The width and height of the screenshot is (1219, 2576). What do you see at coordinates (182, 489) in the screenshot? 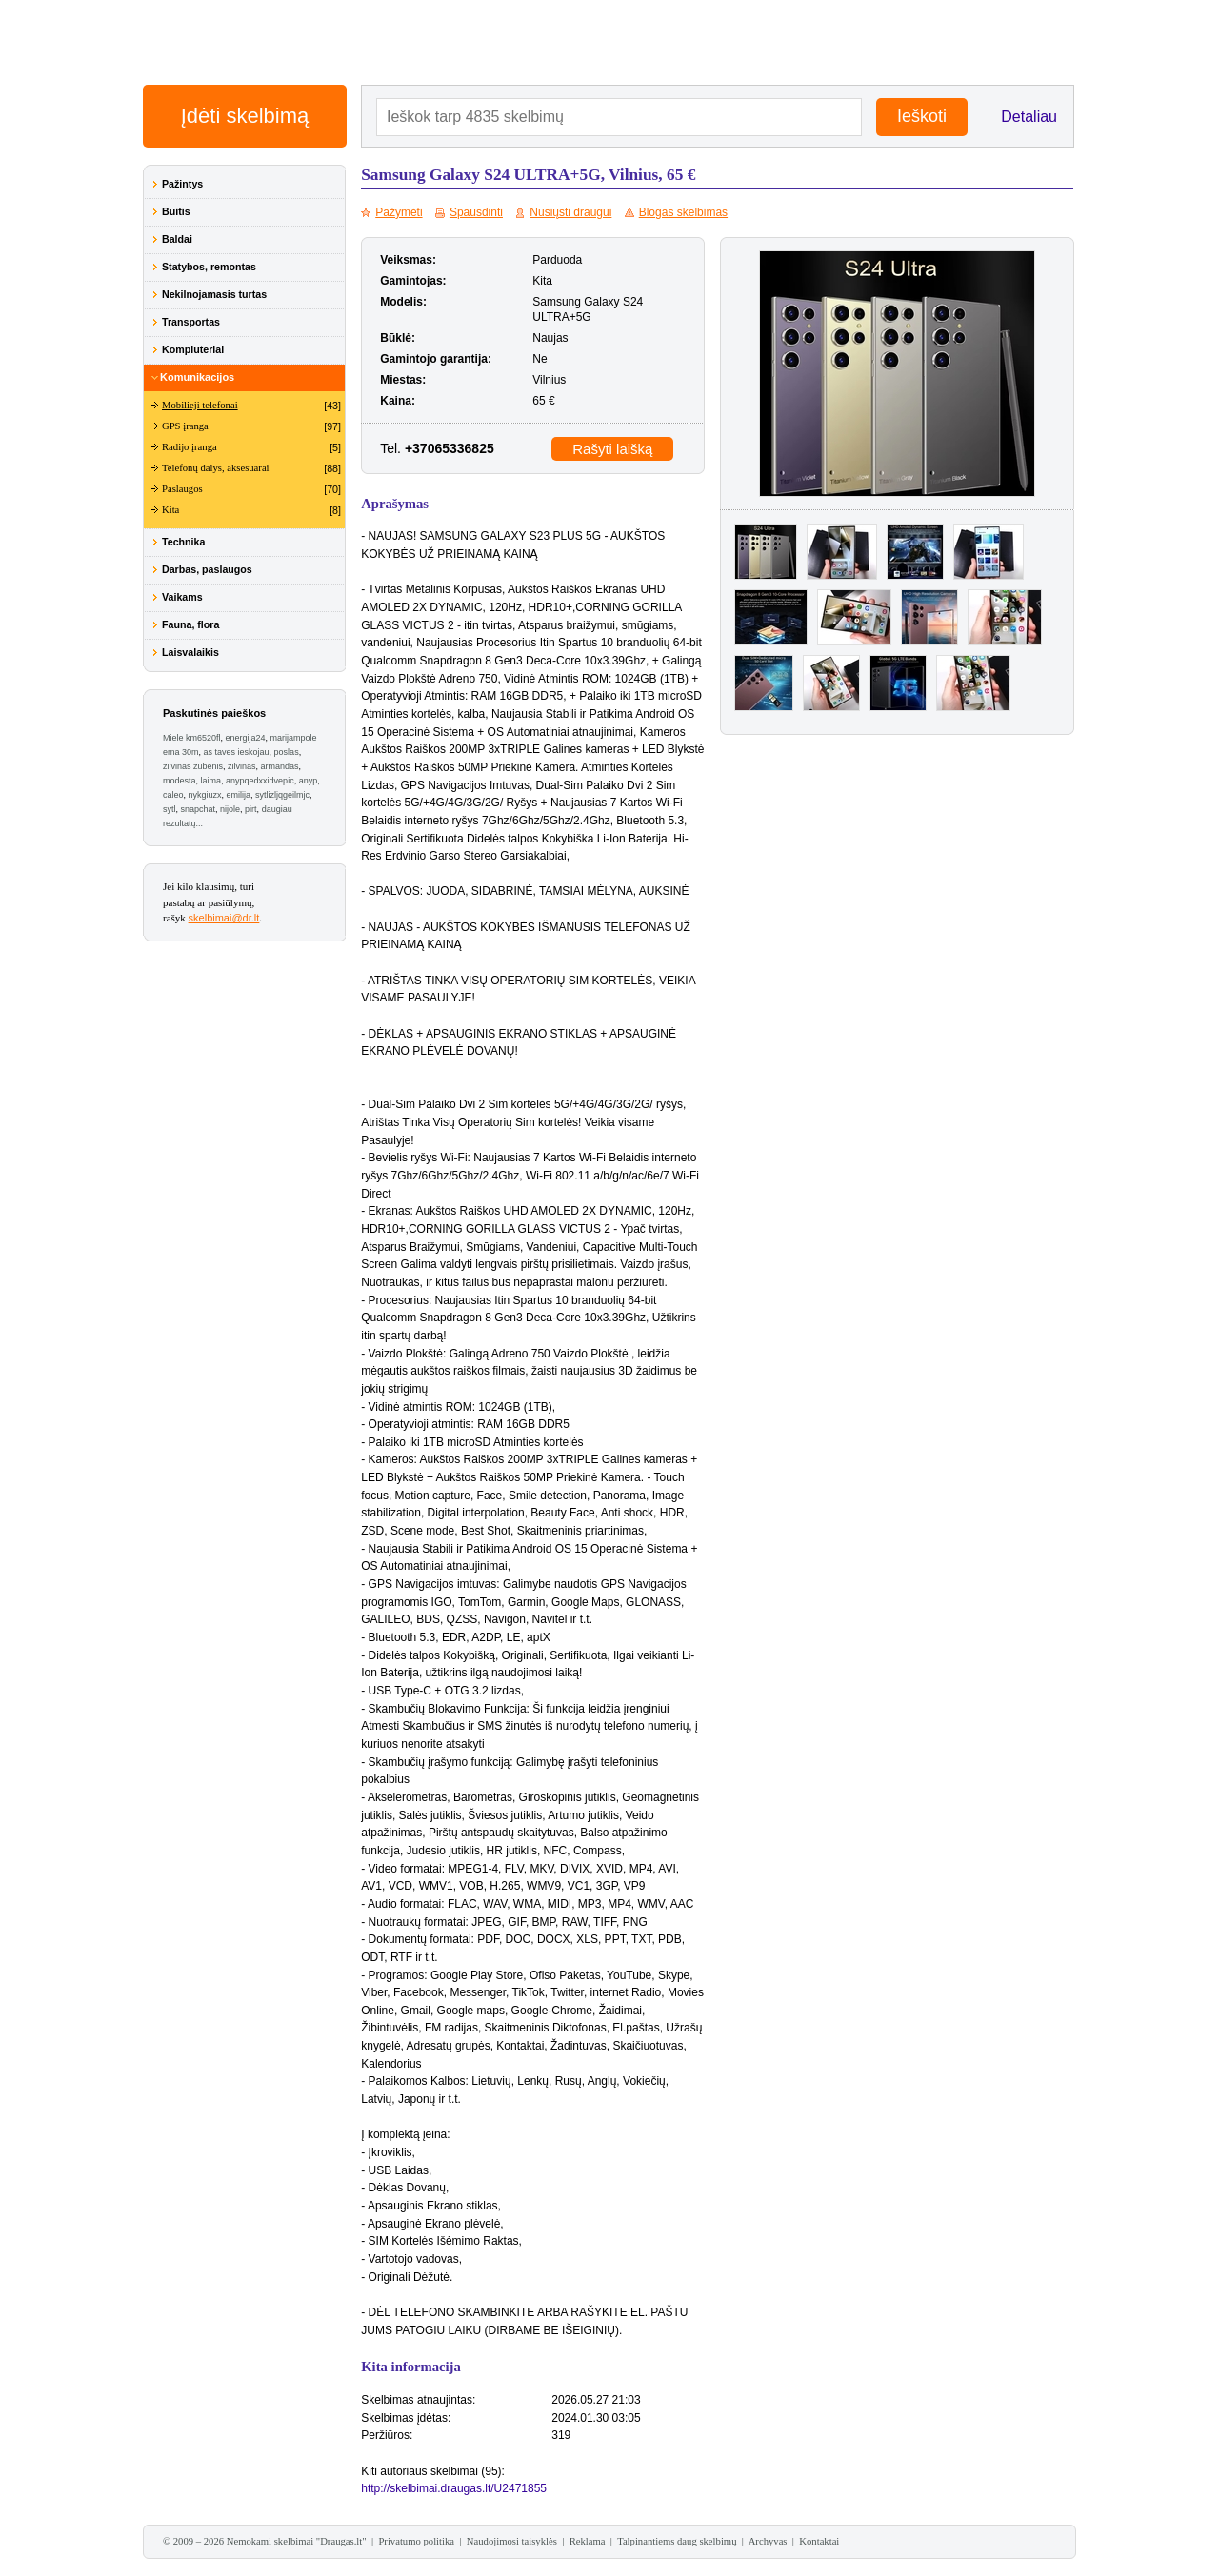
I see `Paslaugos` at bounding box center [182, 489].